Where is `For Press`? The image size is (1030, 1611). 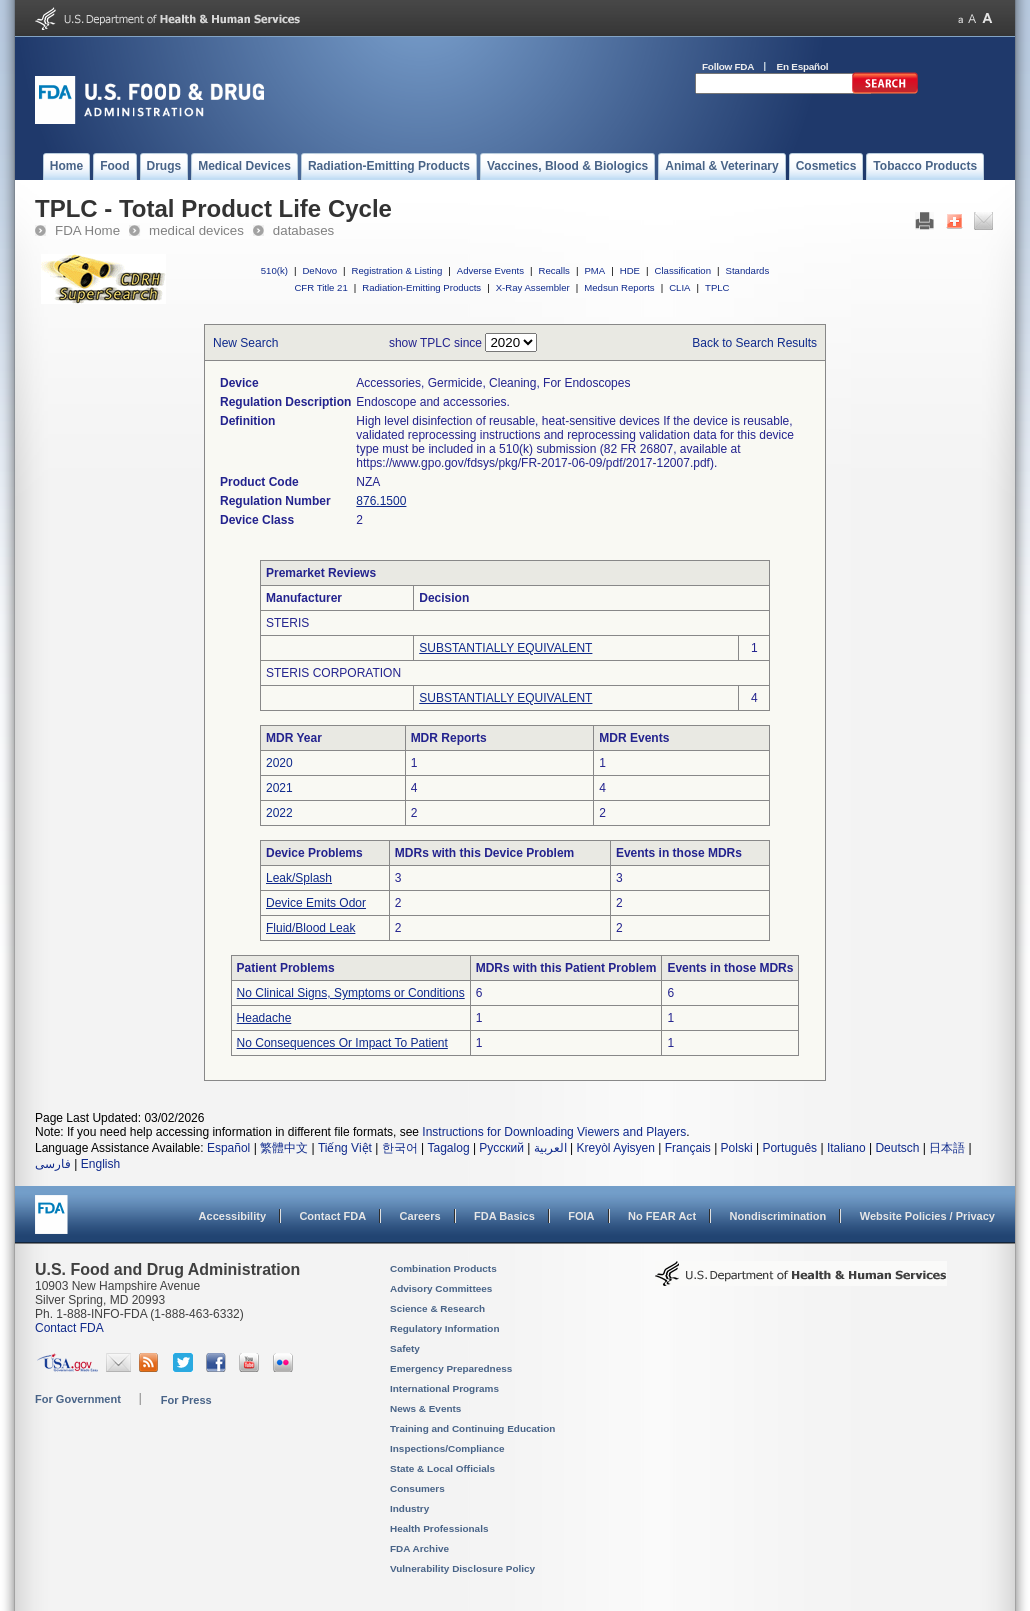
For Press is located at coordinates (186, 1400).